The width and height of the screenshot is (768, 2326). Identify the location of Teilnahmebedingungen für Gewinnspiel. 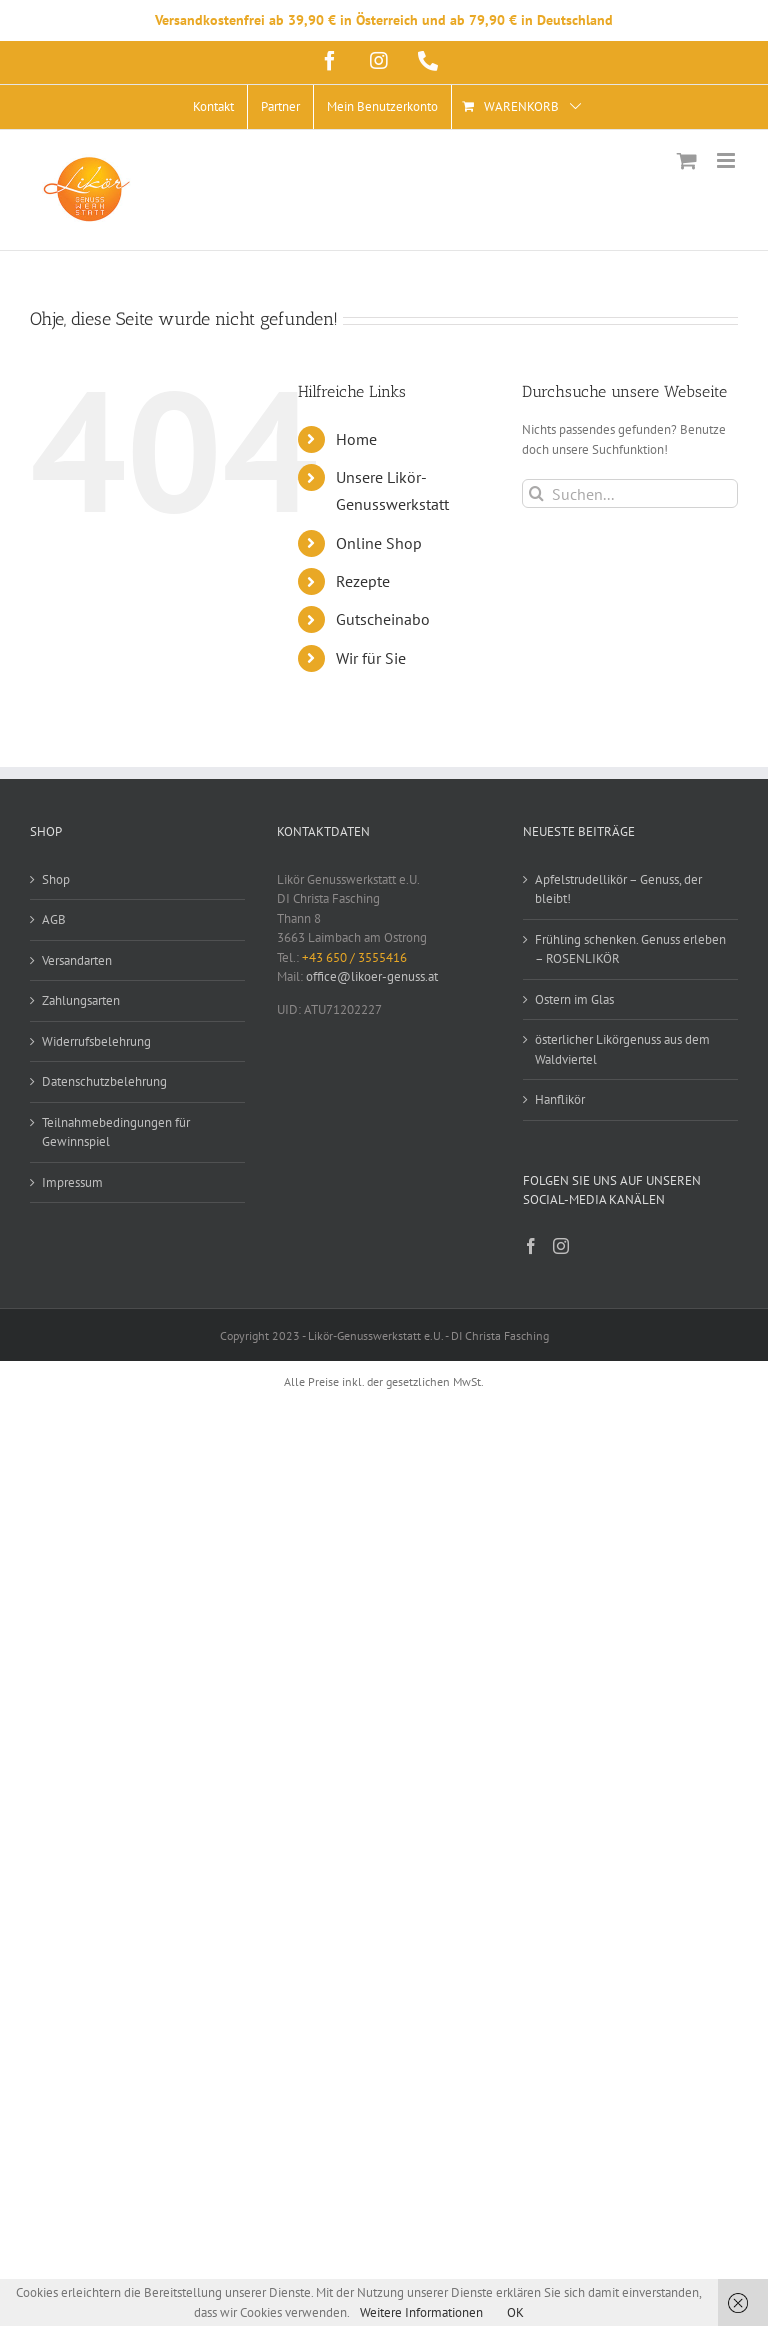
(116, 1132).